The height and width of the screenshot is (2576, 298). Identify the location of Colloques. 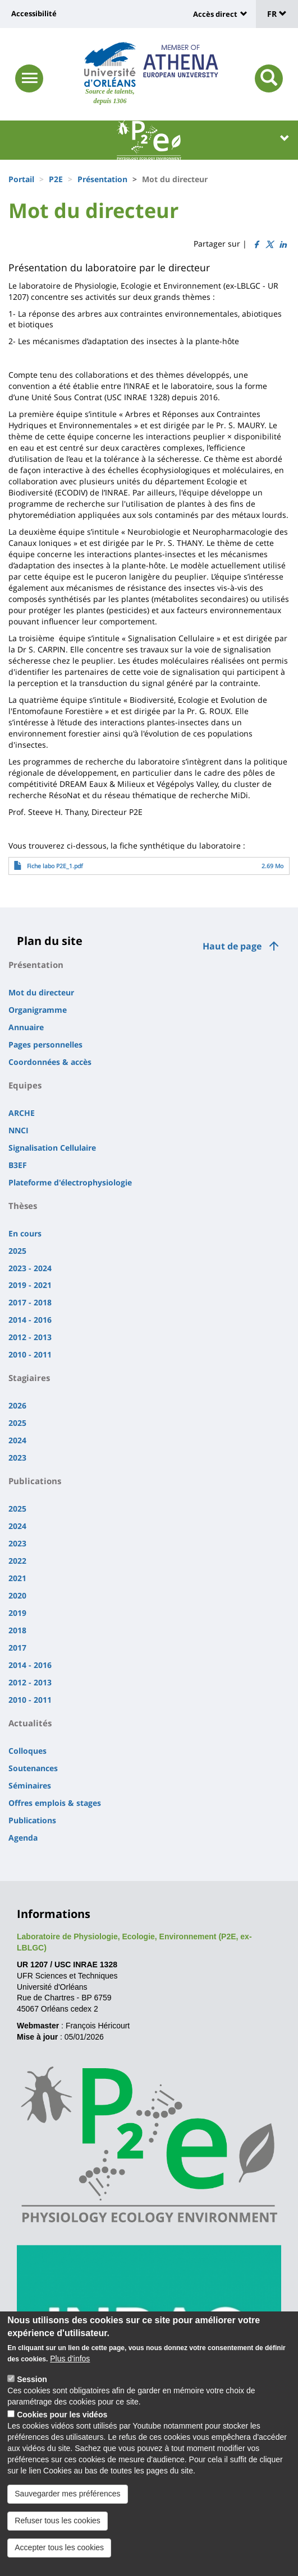
(27, 1750).